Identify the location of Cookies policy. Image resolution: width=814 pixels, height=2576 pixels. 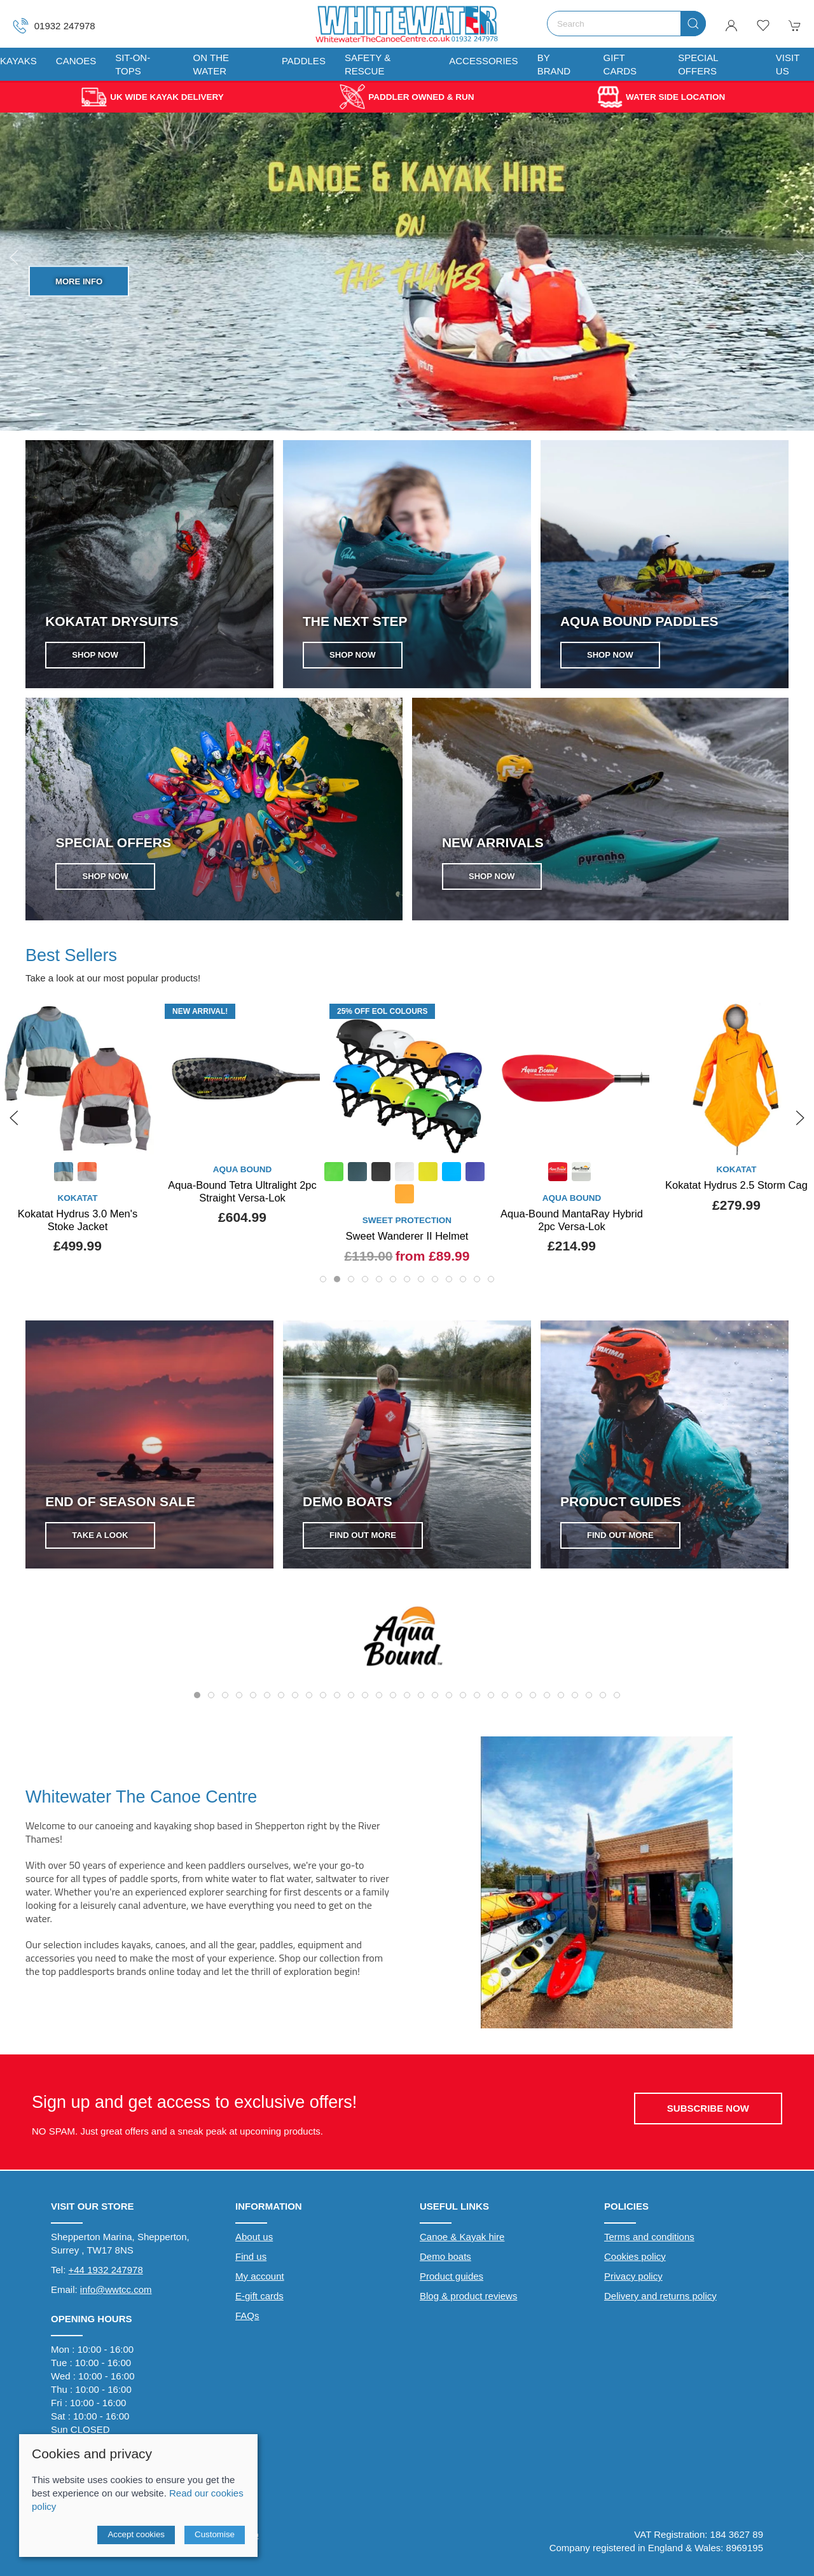
(635, 2261).